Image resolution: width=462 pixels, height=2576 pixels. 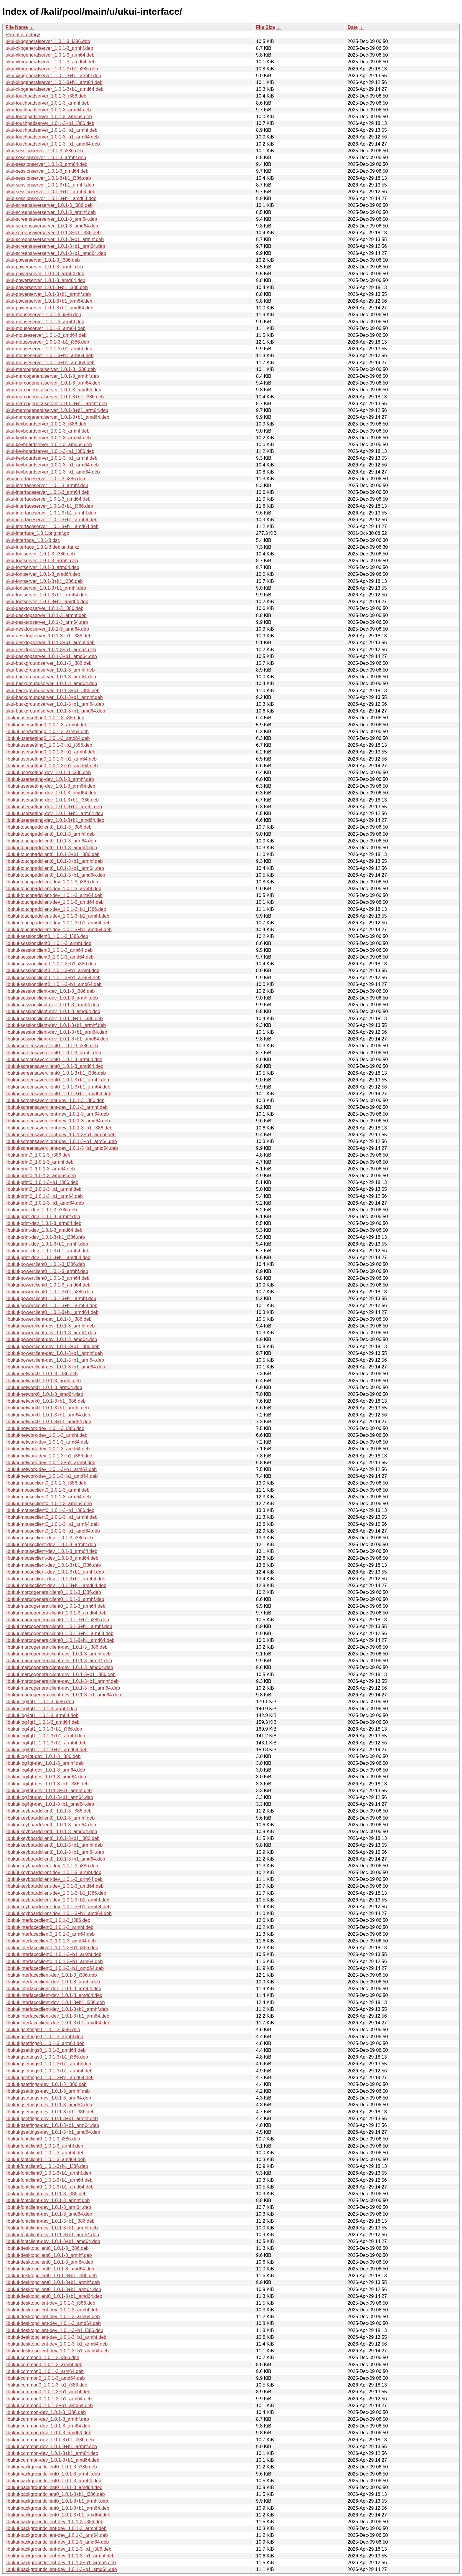 What do you see at coordinates (44, 150) in the screenshot?
I see `ukui-sessionserver_1.0.1-3_i386.deb` at bounding box center [44, 150].